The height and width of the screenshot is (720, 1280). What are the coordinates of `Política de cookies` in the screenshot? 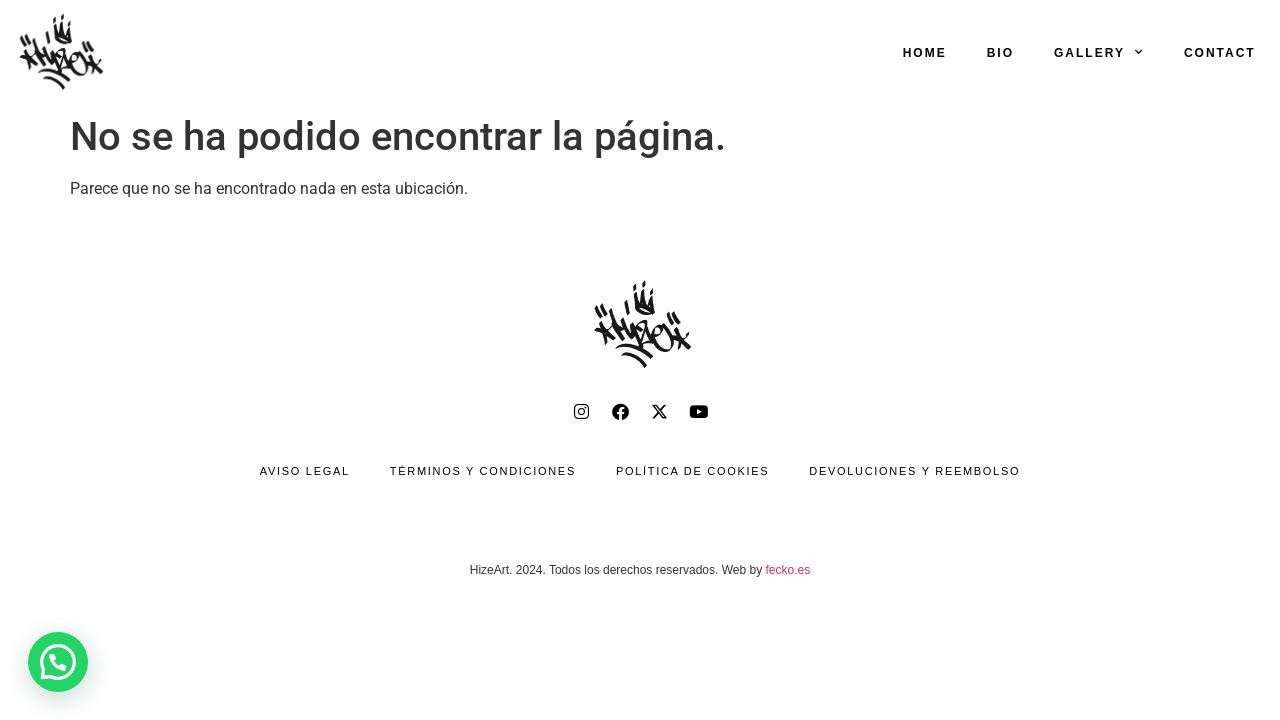 It's located at (692, 471).